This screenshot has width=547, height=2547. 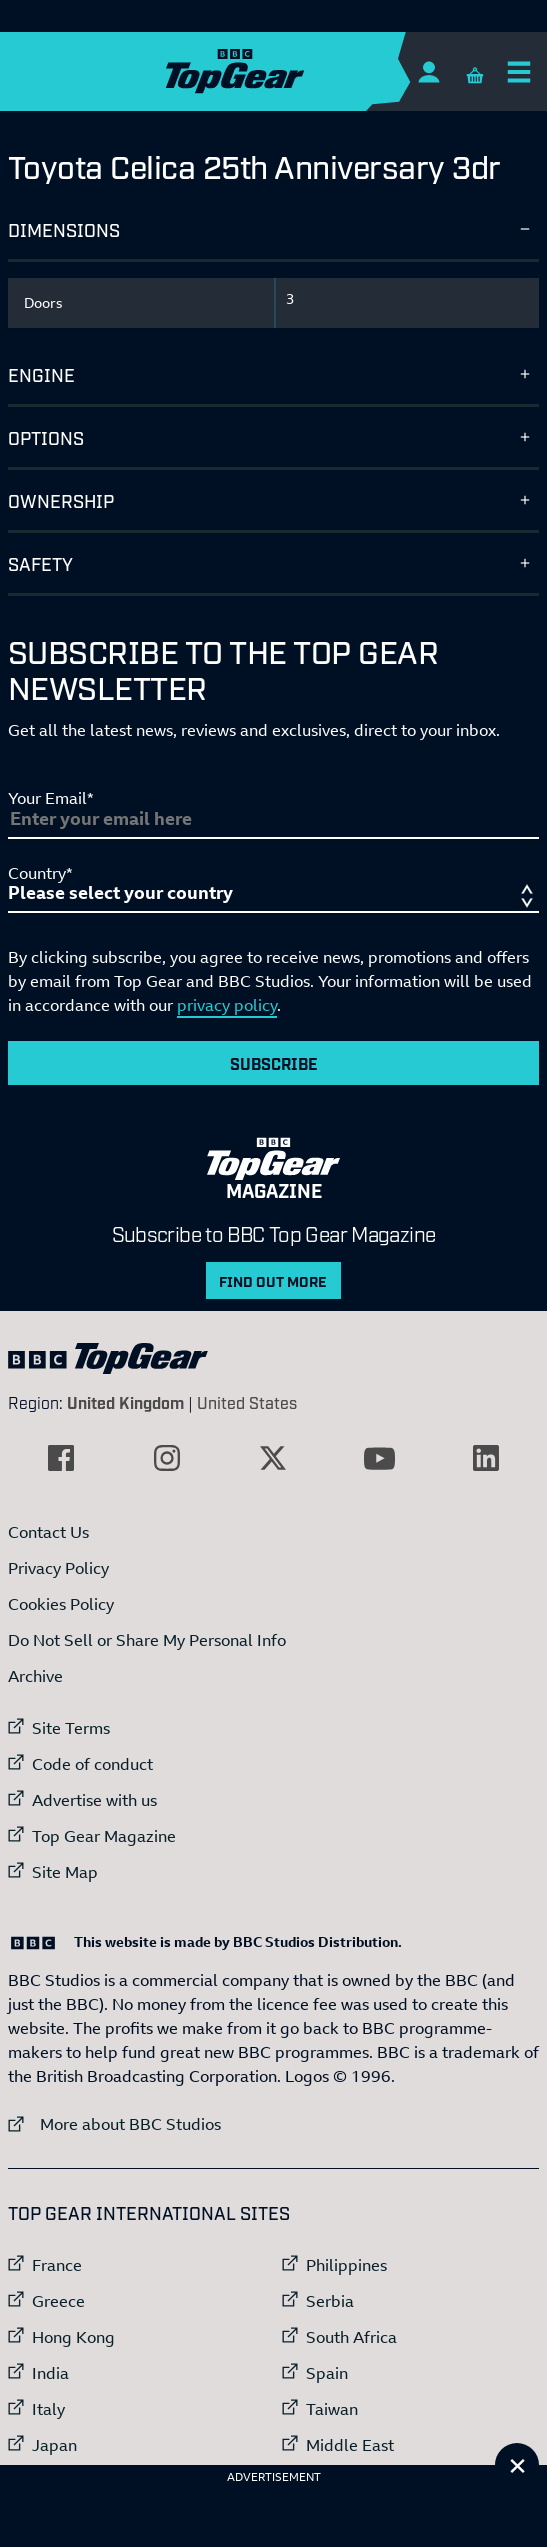 What do you see at coordinates (327, 2373) in the screenshot?
I see `Spain` at bounding box center [327, 2373].